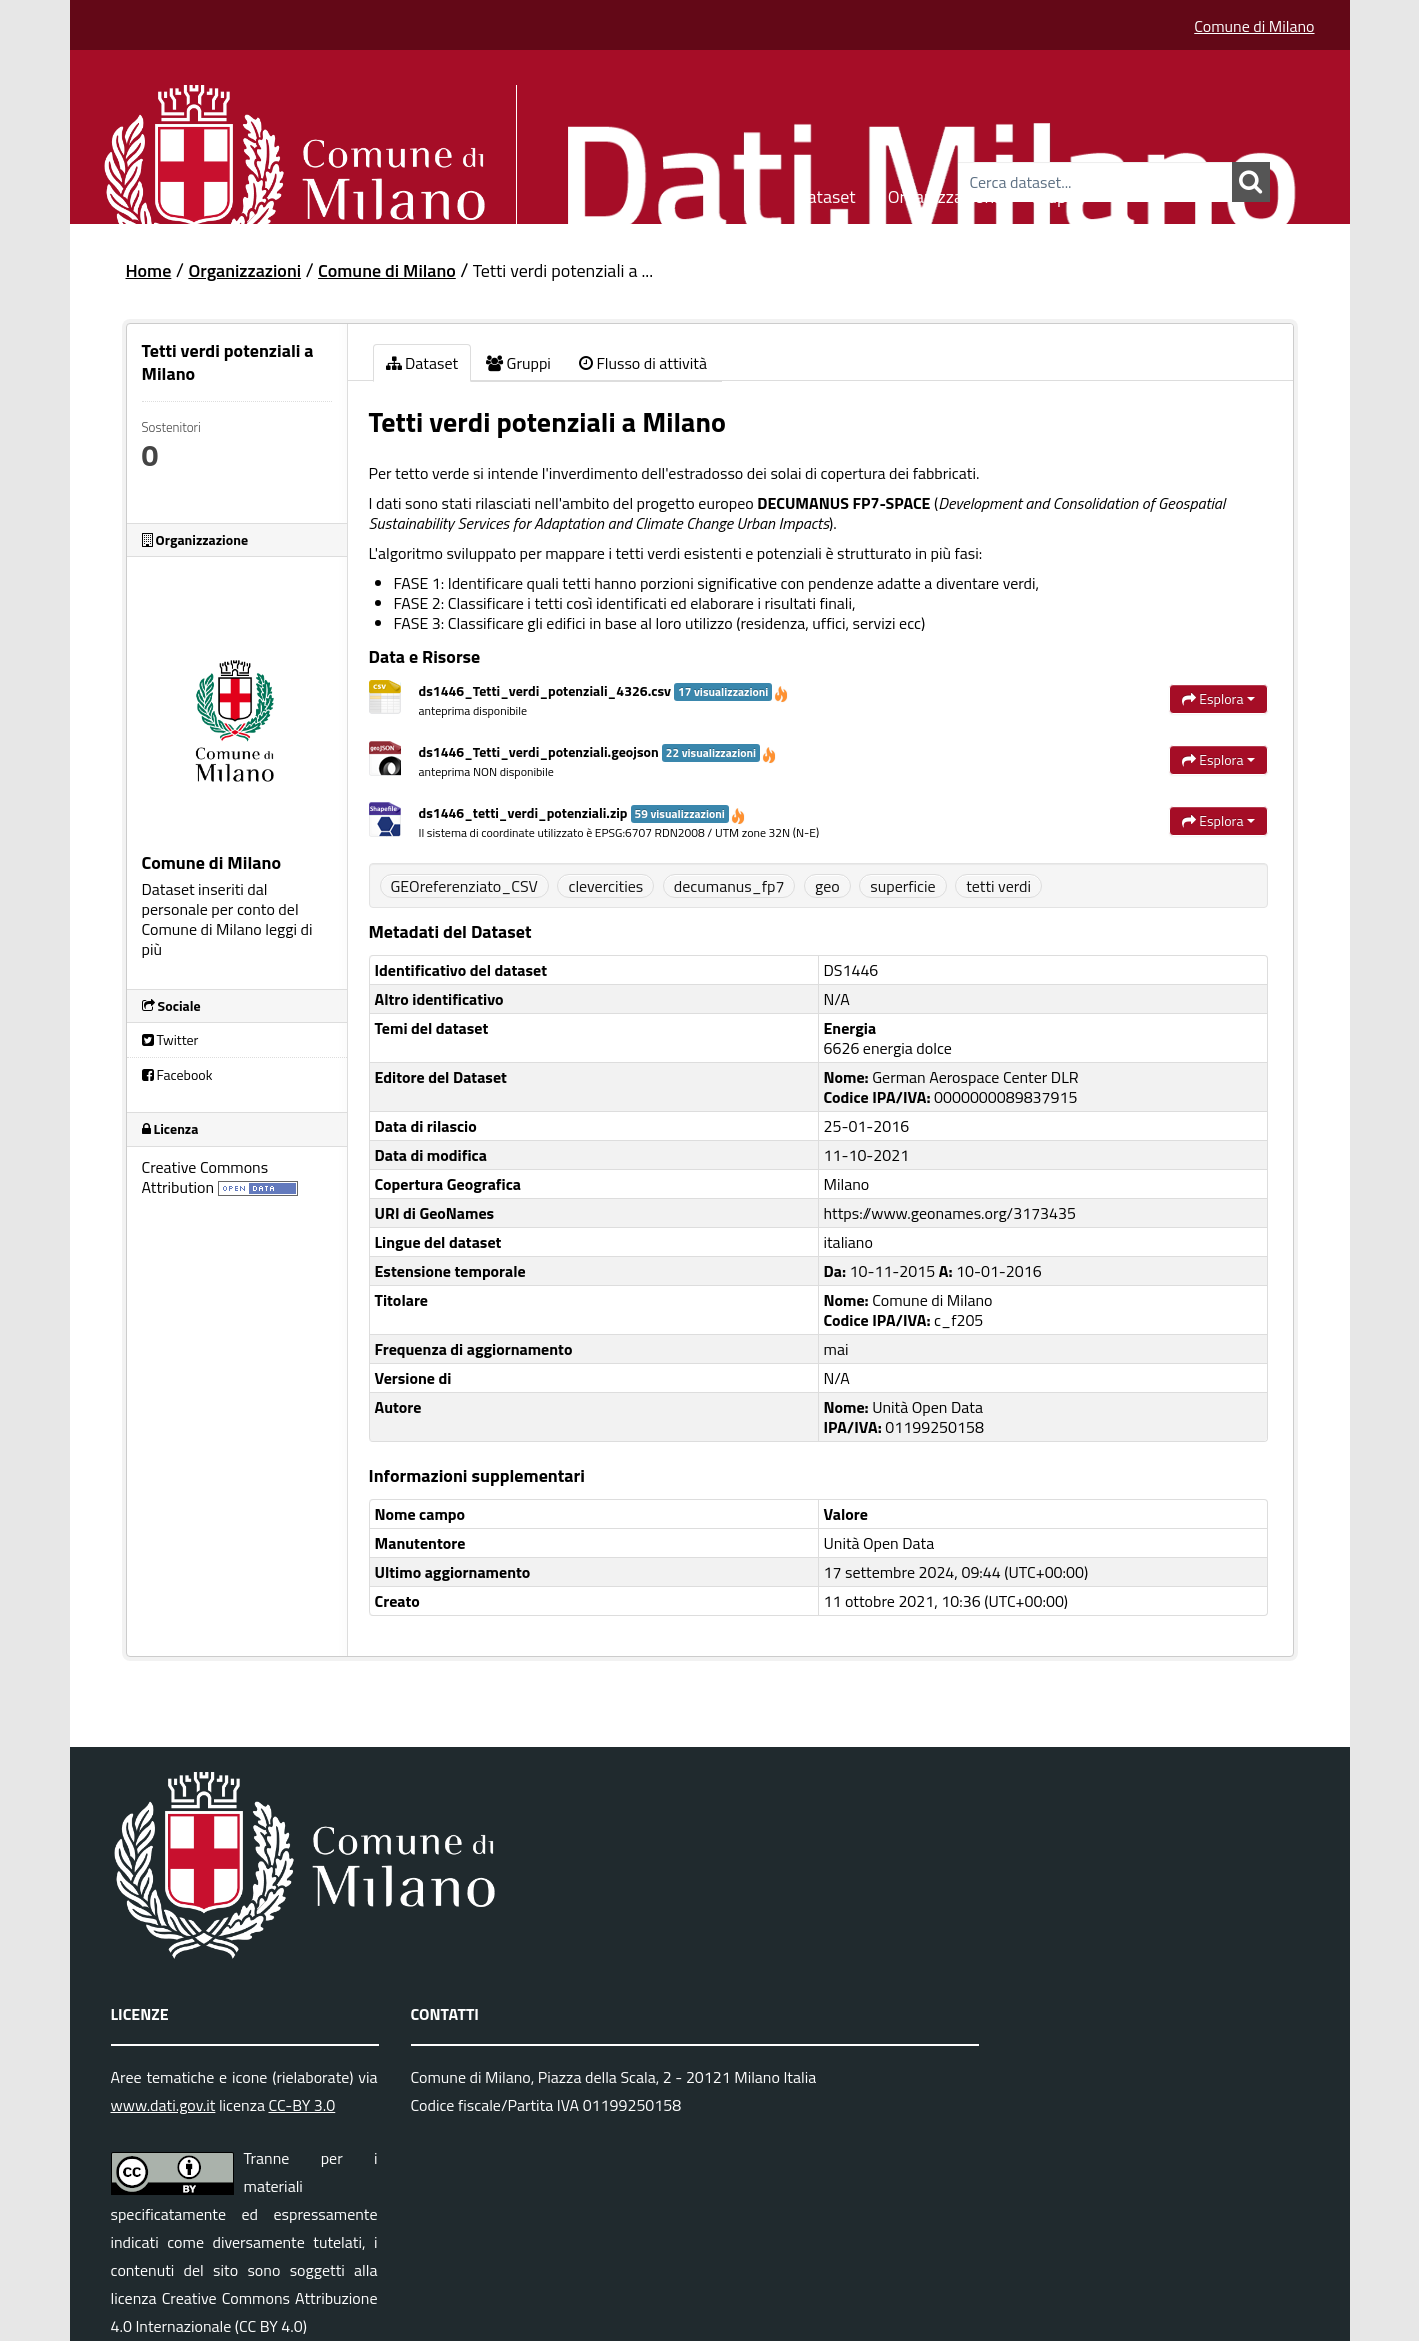  Describe the element at coordinates (1254, 26) in the screenshot. I see `Comune di Milano` at that location.